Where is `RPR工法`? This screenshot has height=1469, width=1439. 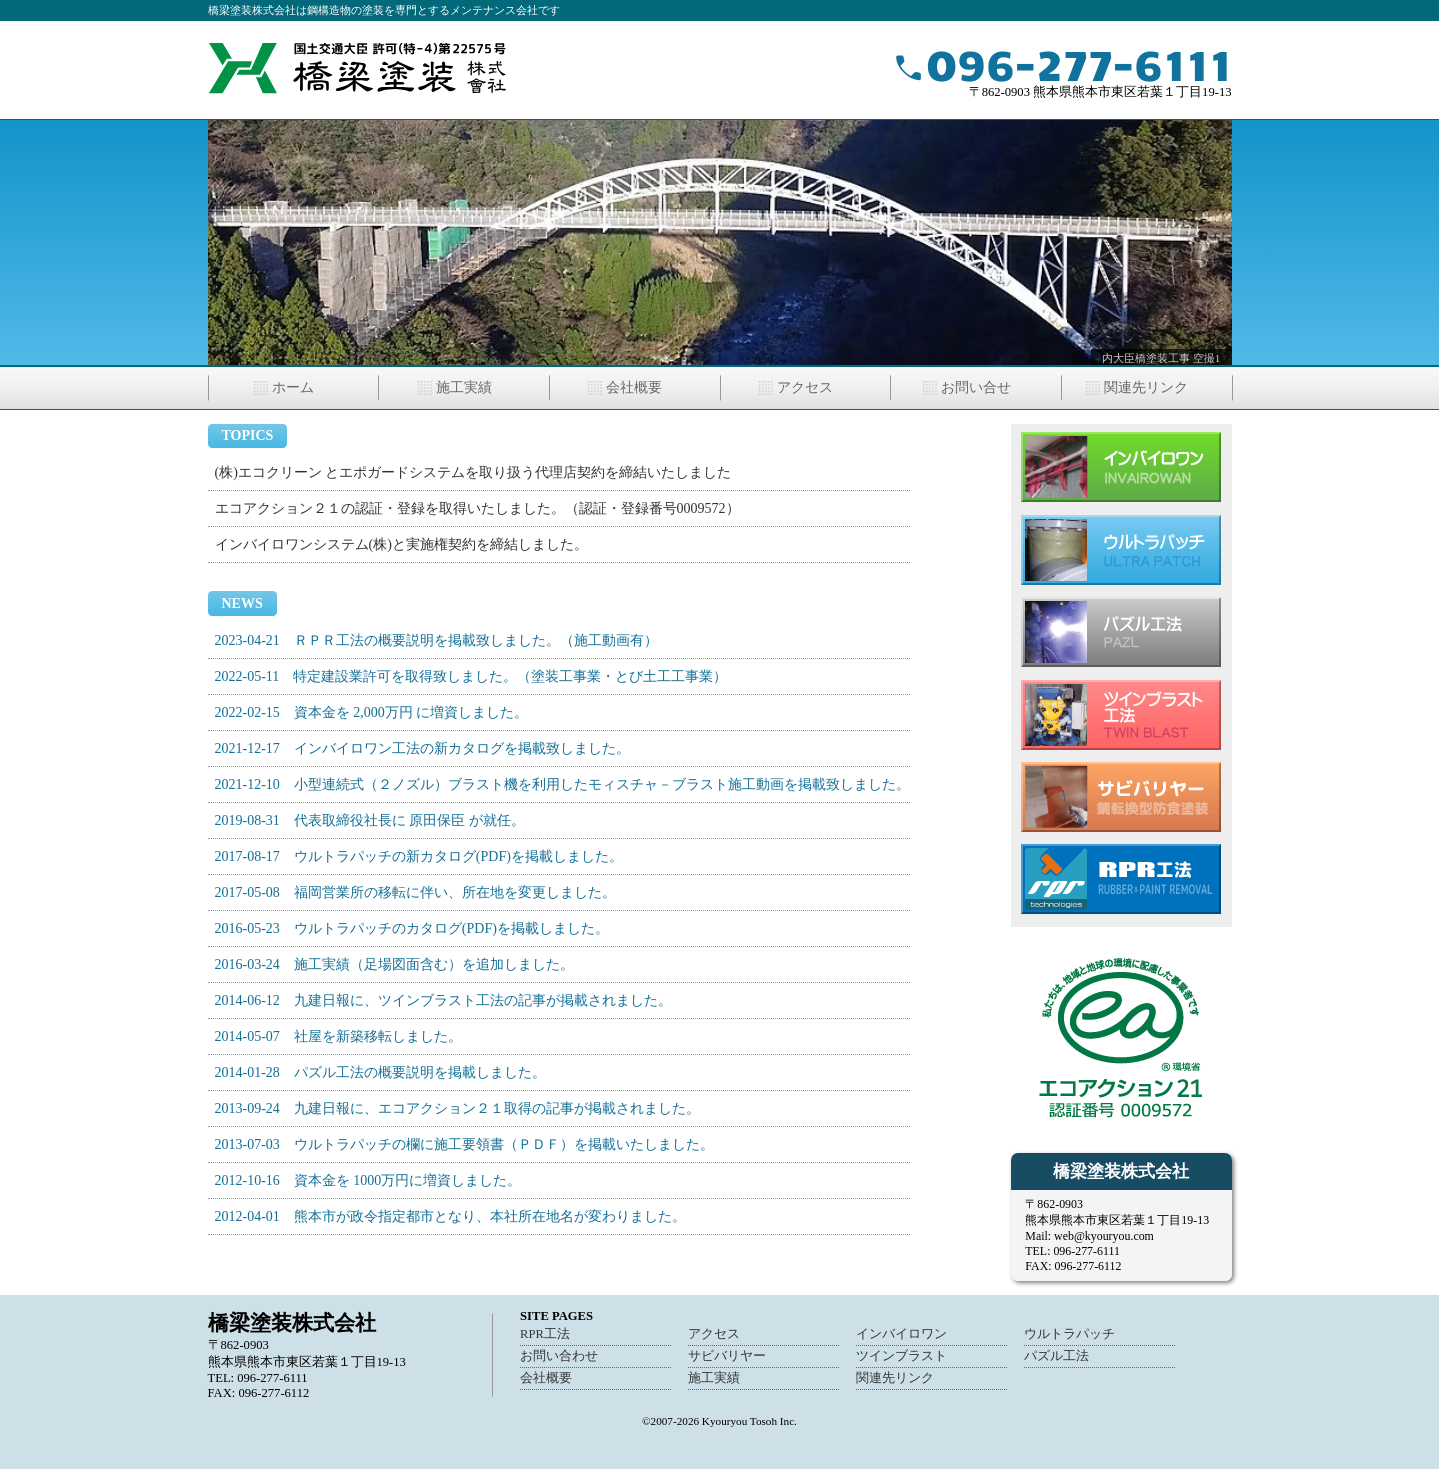 RPR工法 is located at coordinates (545, 1334).